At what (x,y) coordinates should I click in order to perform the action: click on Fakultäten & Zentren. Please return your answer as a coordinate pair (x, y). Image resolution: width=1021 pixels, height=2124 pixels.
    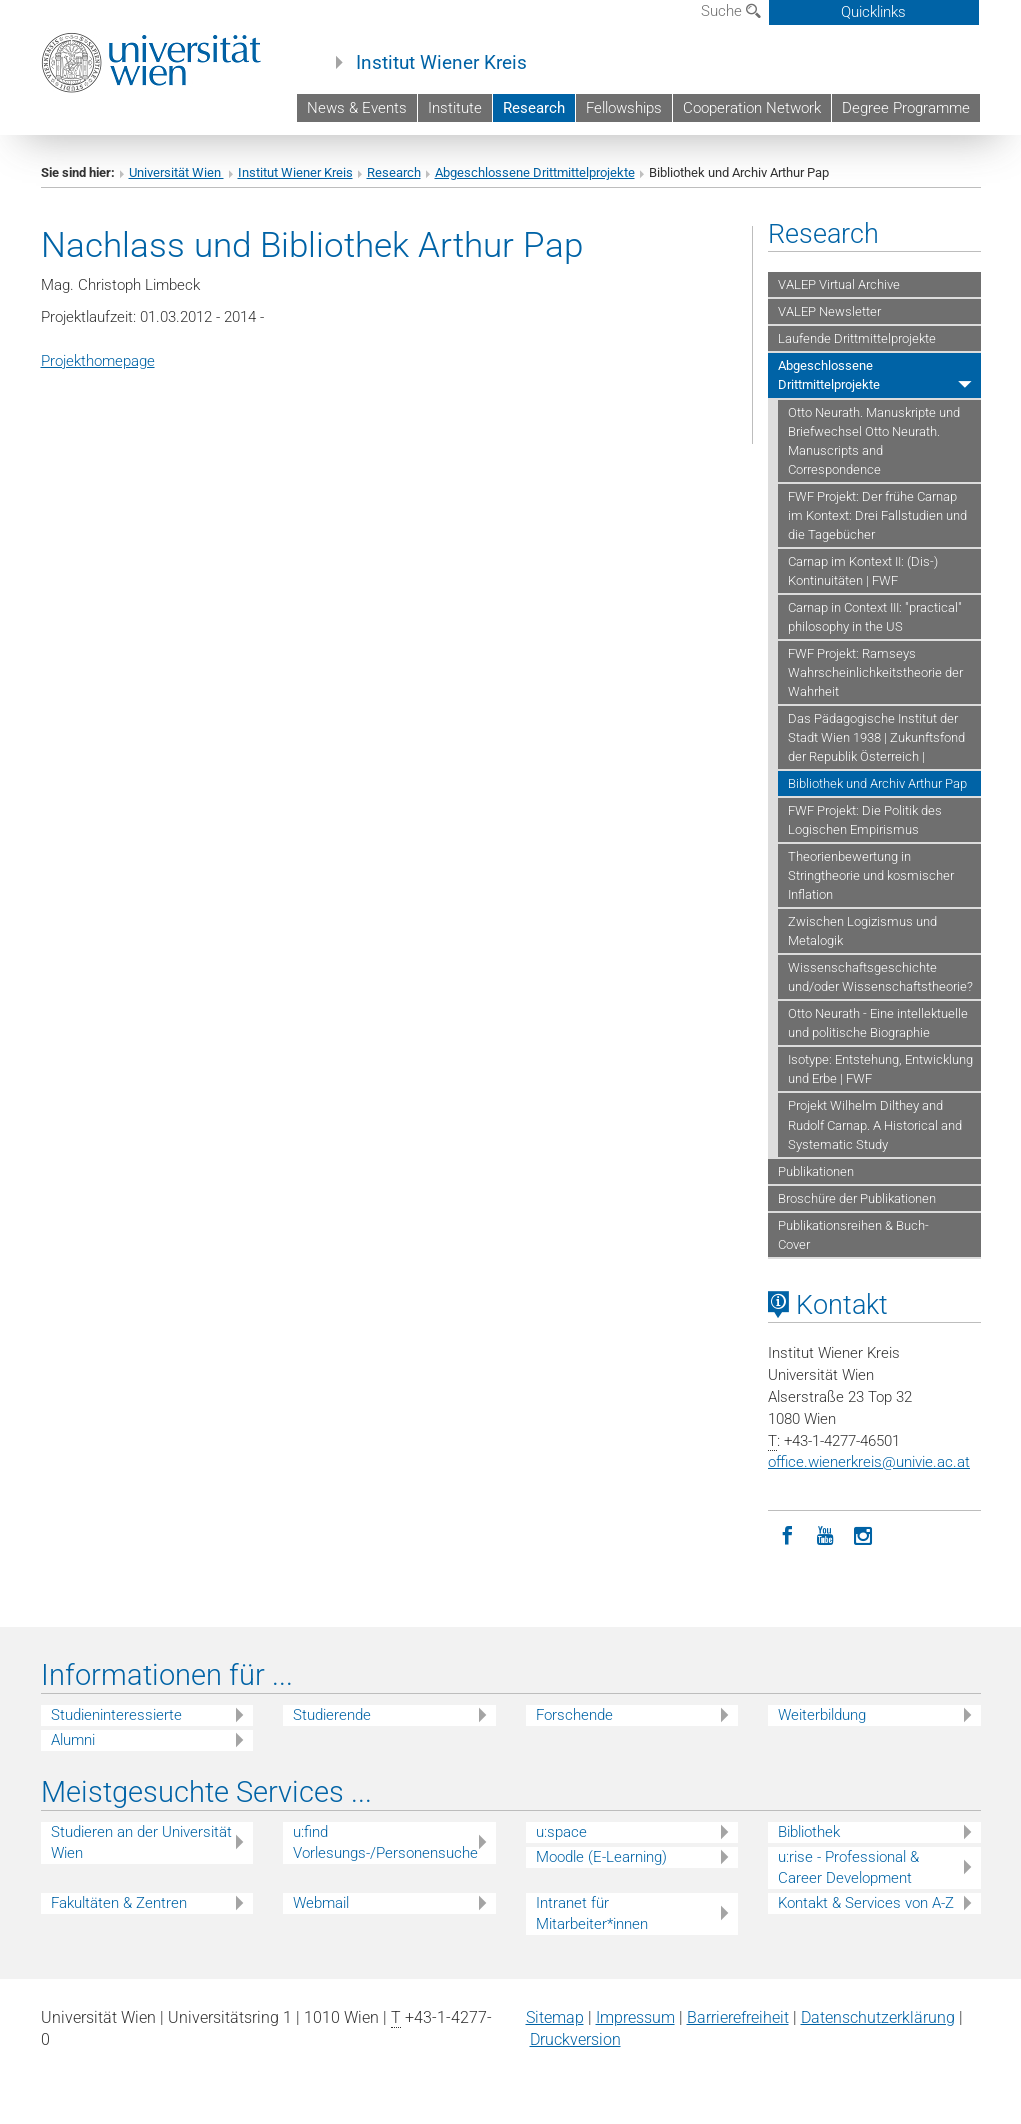
    Looking at the image, I should click on (119, 1903).